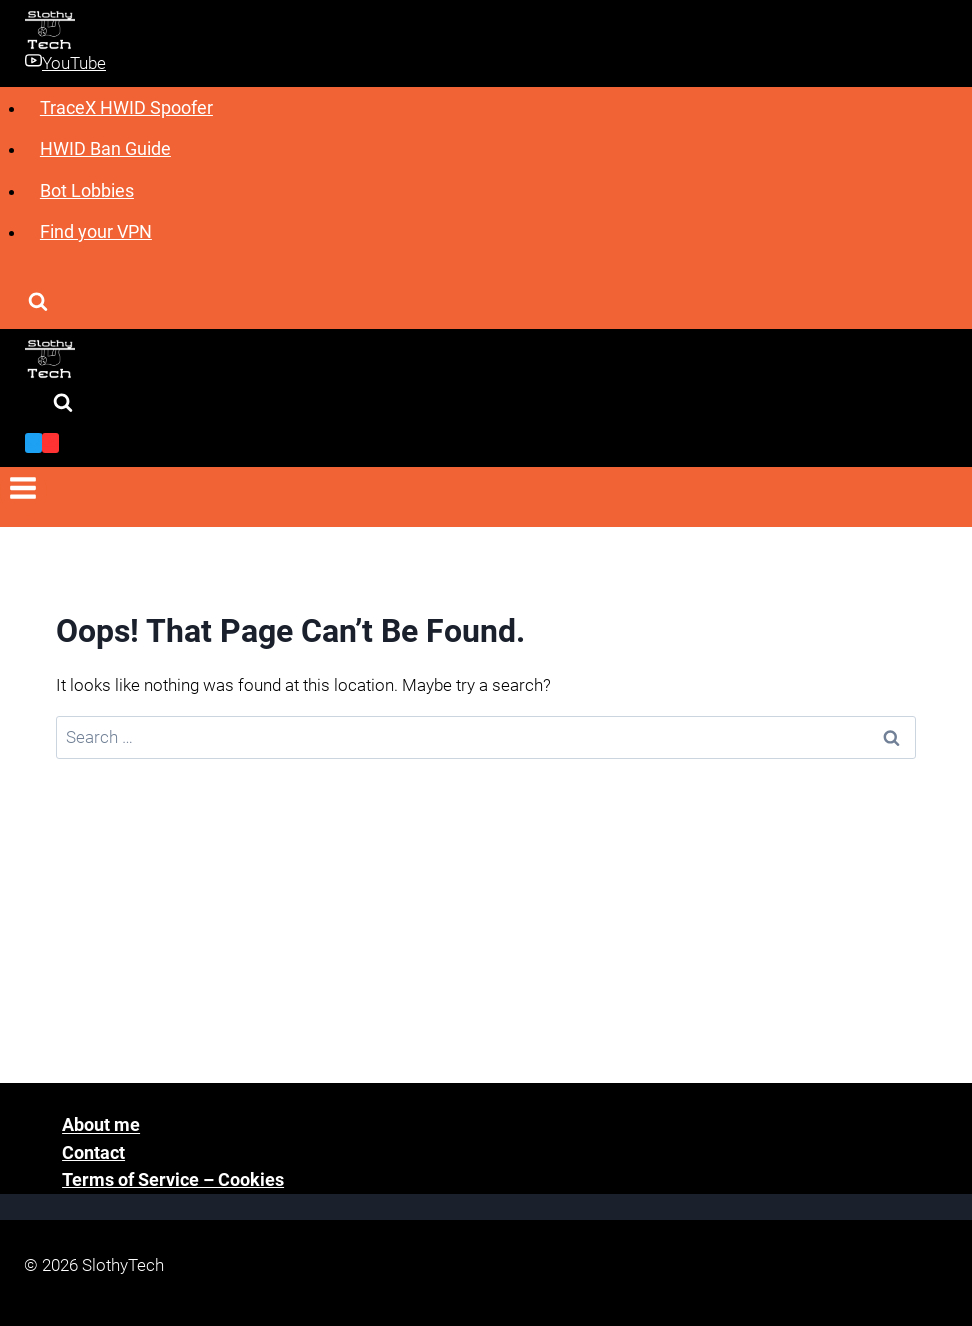 Image resolution: width=972 pixels, height=1326 pixels. Describe the element at coordinates (33, 443) in the screenshot. I see `[Twitter]` at that location.